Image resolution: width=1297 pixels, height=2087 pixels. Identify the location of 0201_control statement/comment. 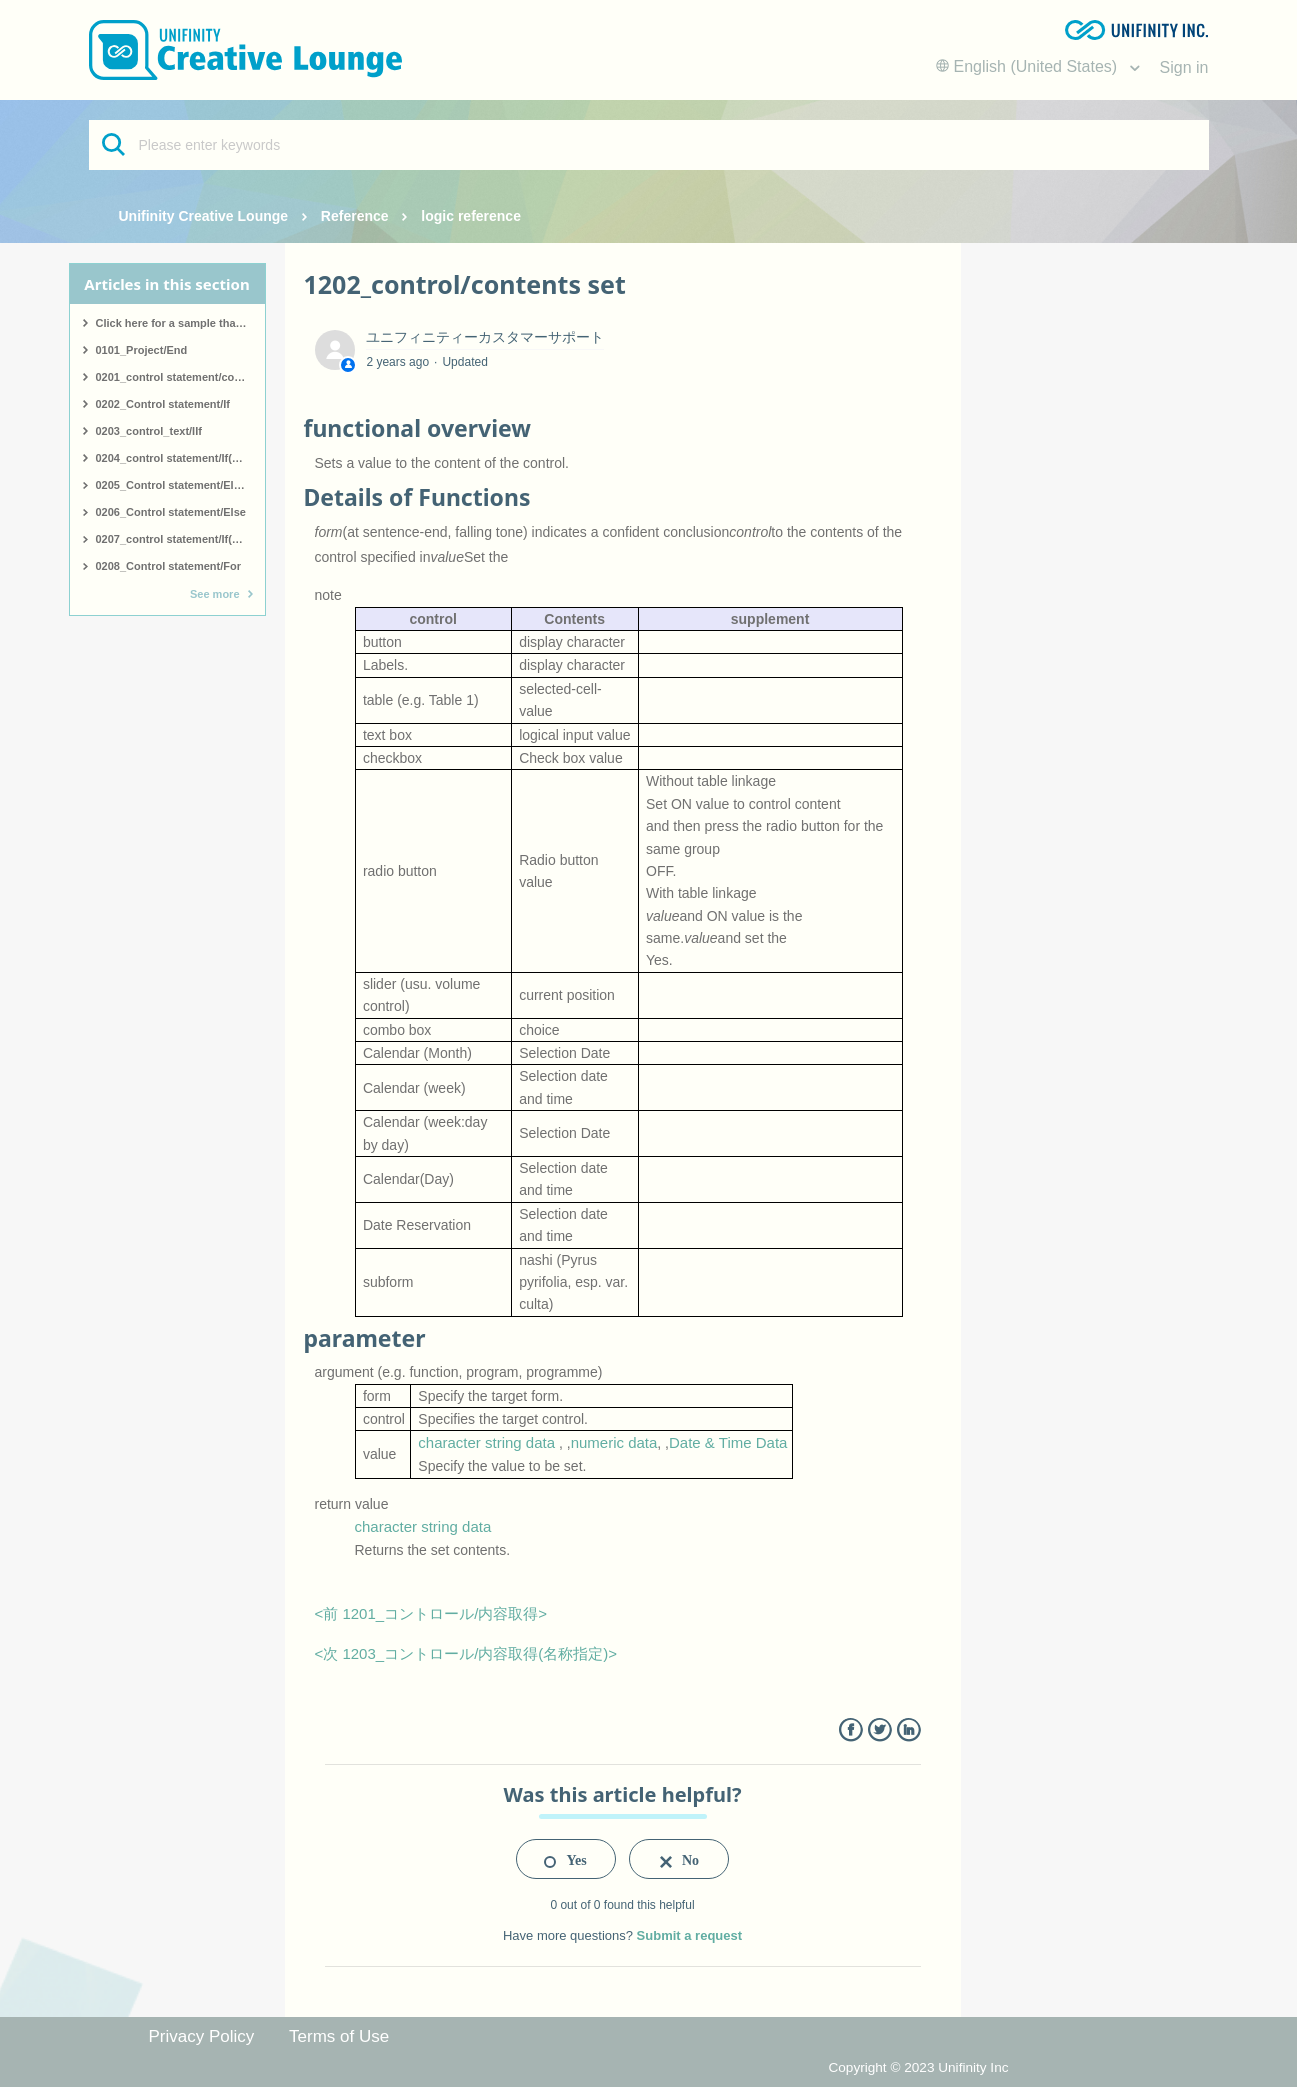
(180, 377).